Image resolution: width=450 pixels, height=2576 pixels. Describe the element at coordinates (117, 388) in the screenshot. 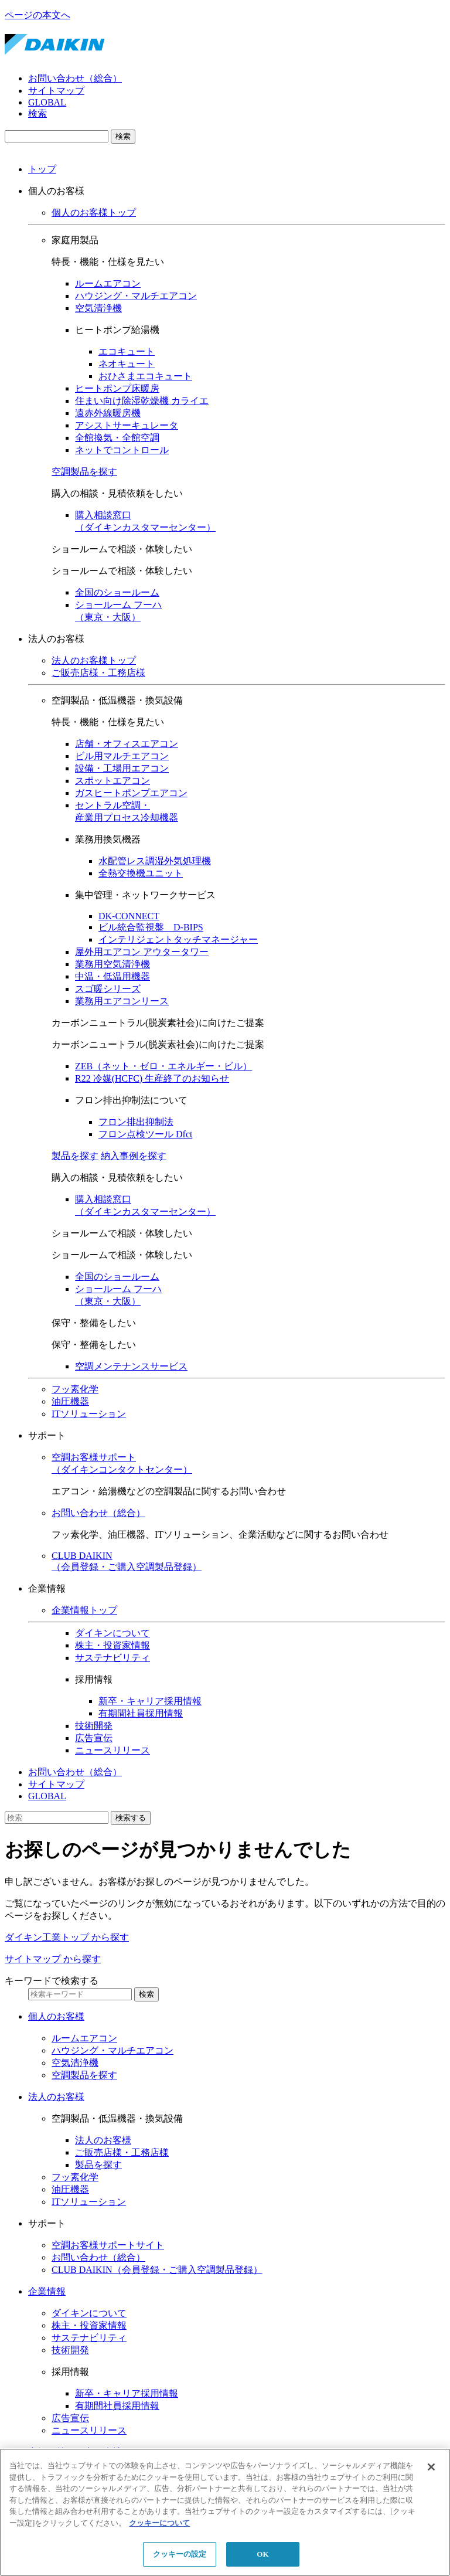

I see `ヒートポンプ床暖房` at that location.